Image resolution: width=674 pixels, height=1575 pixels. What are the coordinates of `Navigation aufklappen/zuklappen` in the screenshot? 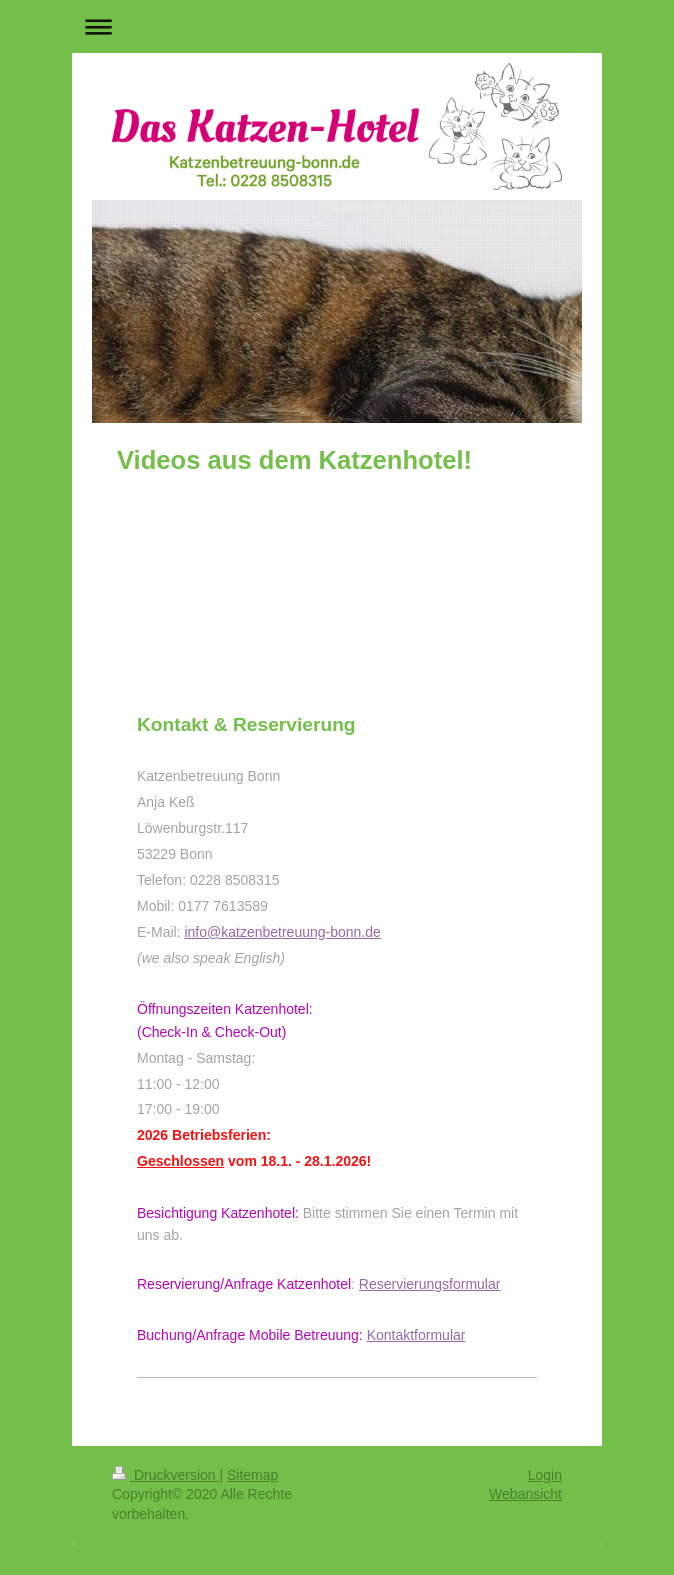 It's located at (337, 26).